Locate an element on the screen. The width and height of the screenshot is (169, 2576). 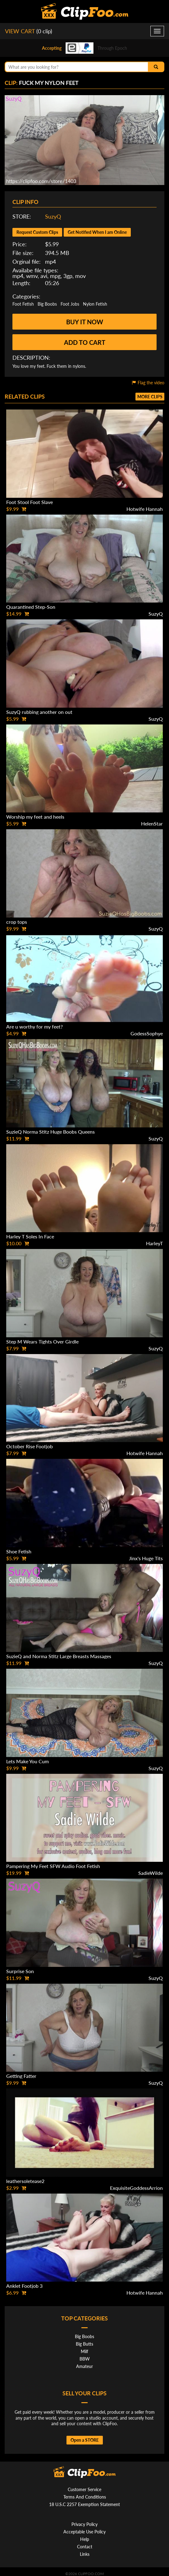
Big Butts is located at coordinates (84, 2344).